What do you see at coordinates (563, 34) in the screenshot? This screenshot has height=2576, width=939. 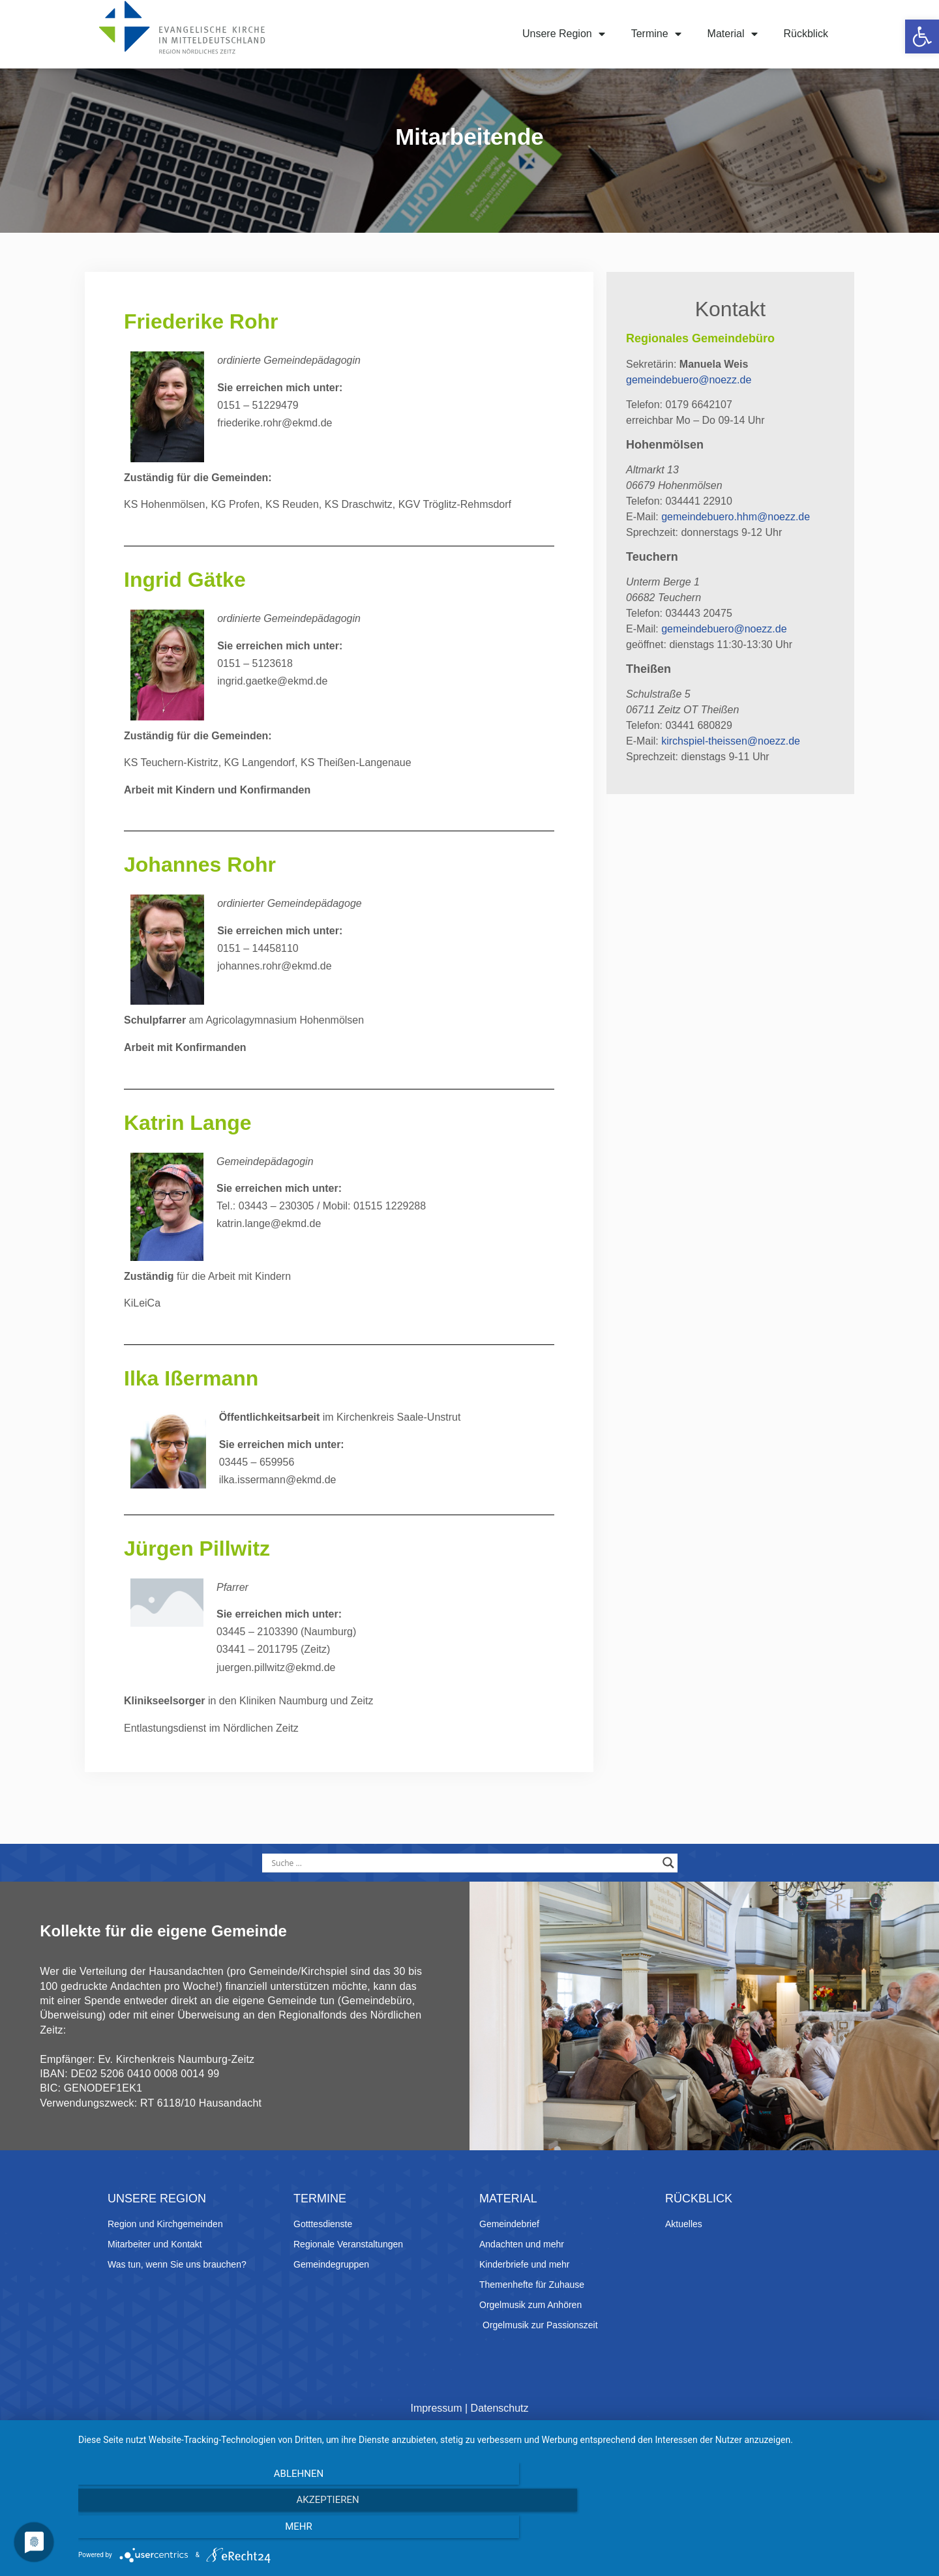 I see `Unsere Region` at bounding box center [563, 34].